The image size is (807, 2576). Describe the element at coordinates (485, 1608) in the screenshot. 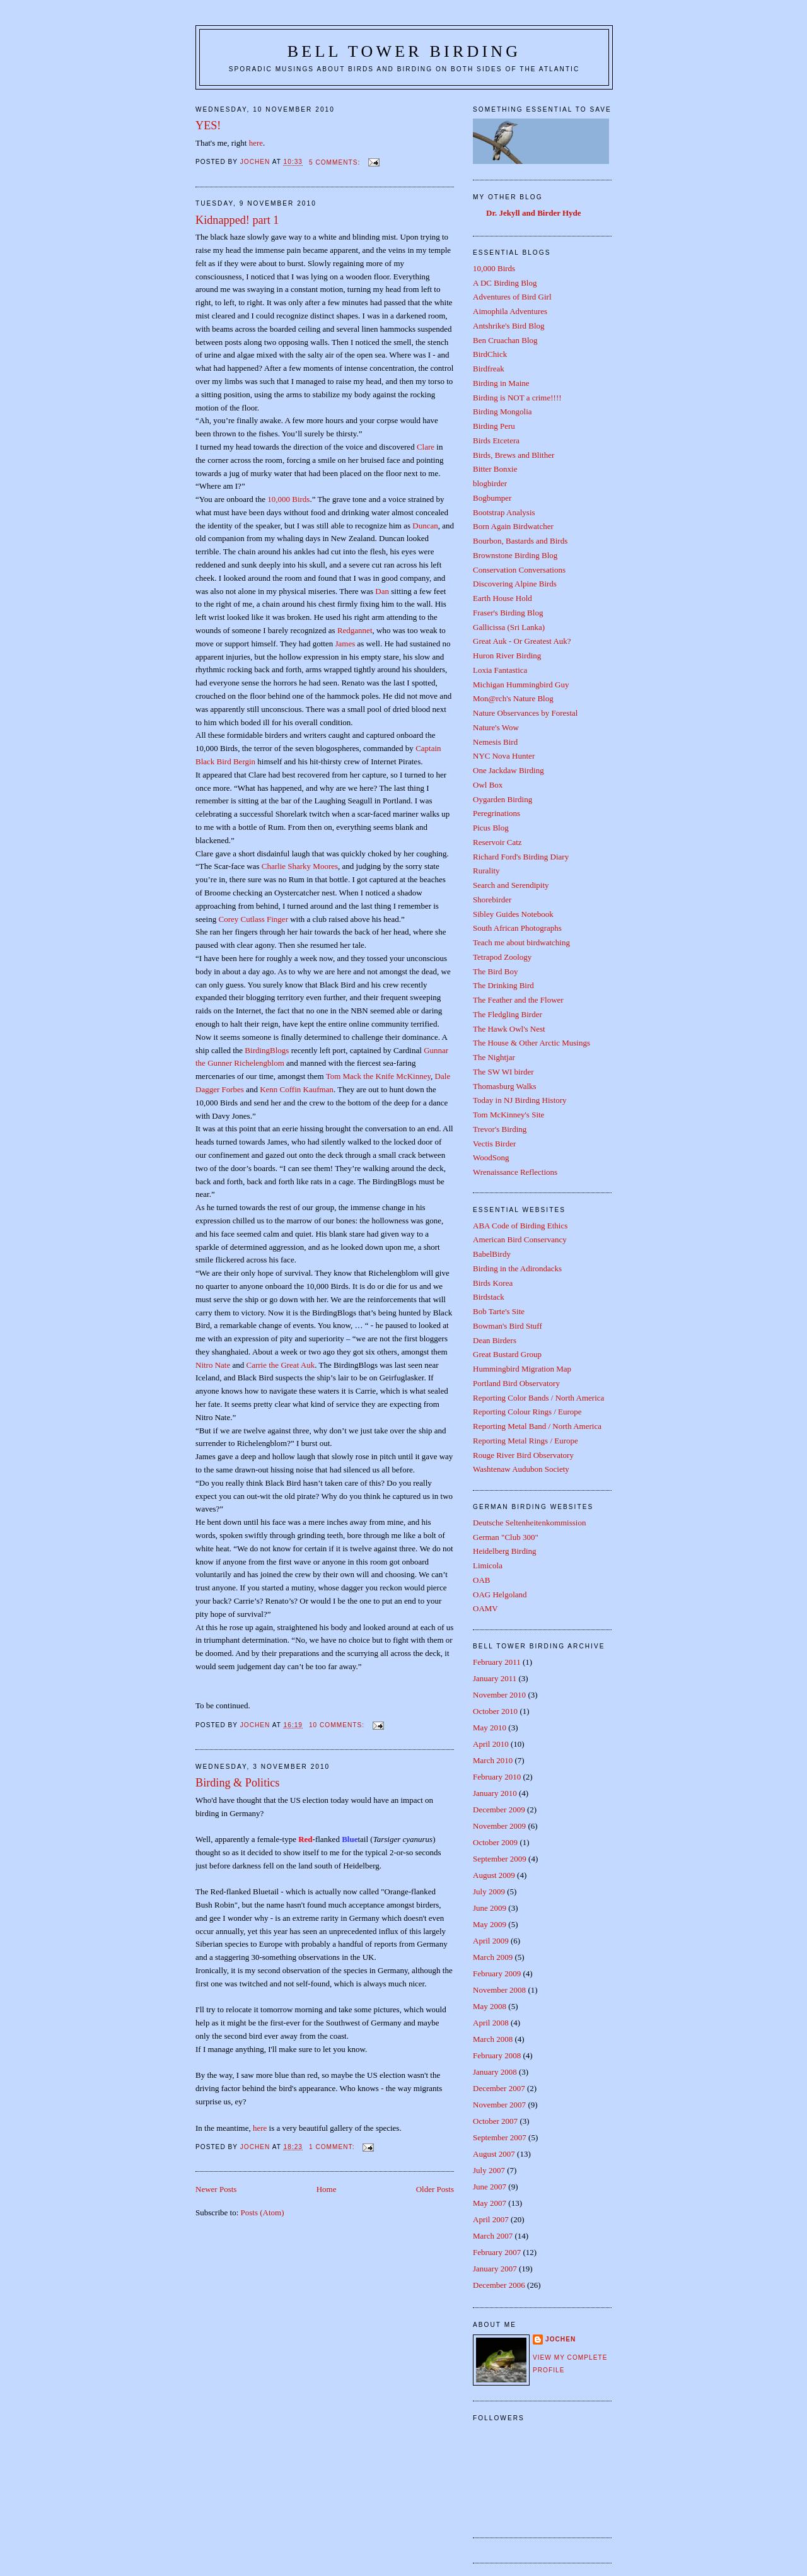

I see `OAMV` at that location.